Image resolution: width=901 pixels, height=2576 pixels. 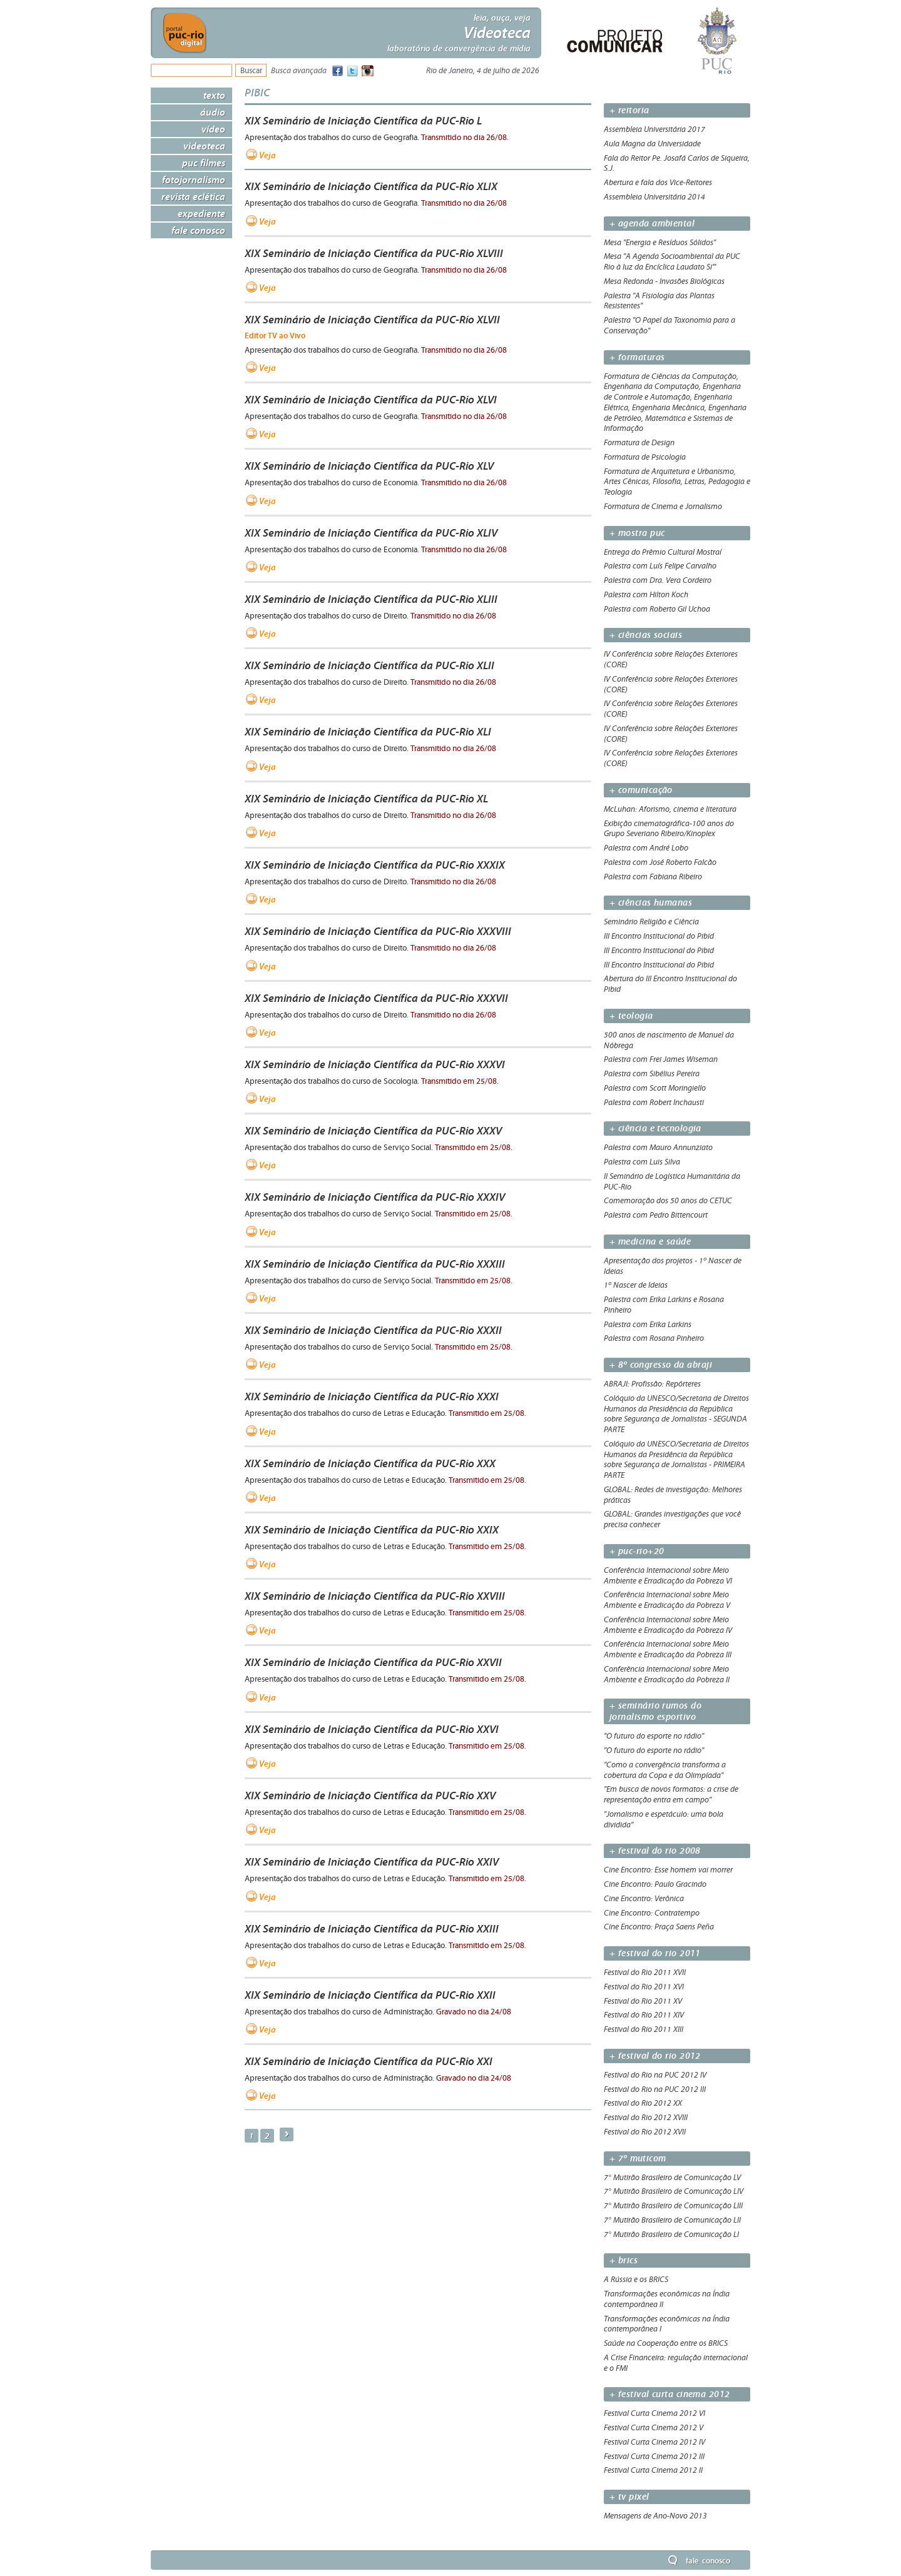 What do you see at coordinates (368, 2061) in the screenshot?
I see `XIX Seminário de Iniciação Científica da PUC-Rio XXI` at bounding box center [368, 2061].